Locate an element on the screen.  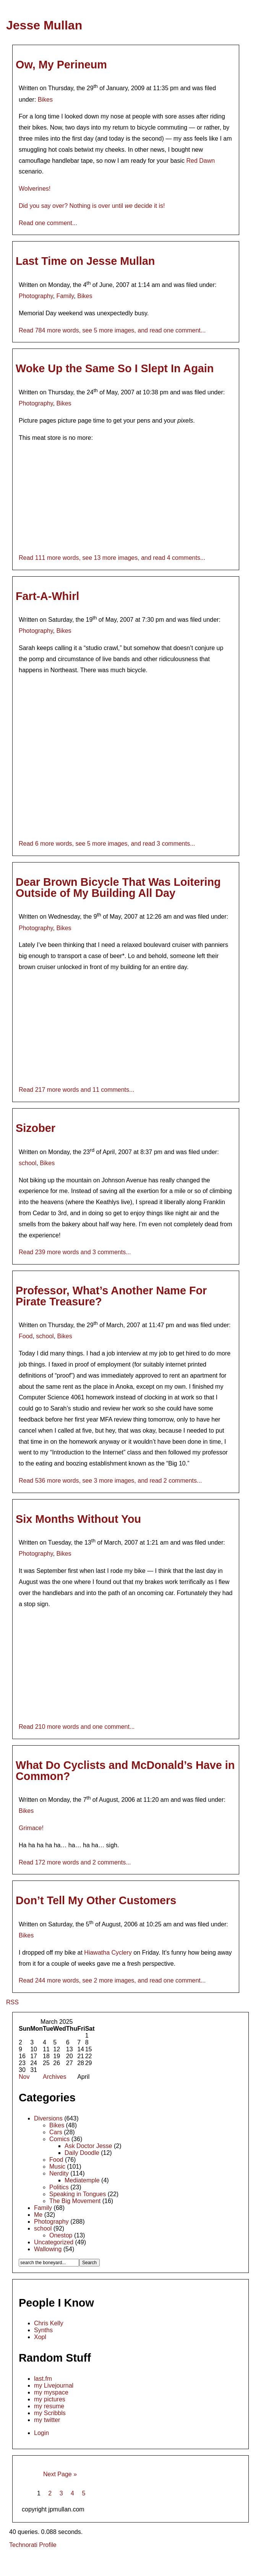
Login is located at coordinates (41, 2433).